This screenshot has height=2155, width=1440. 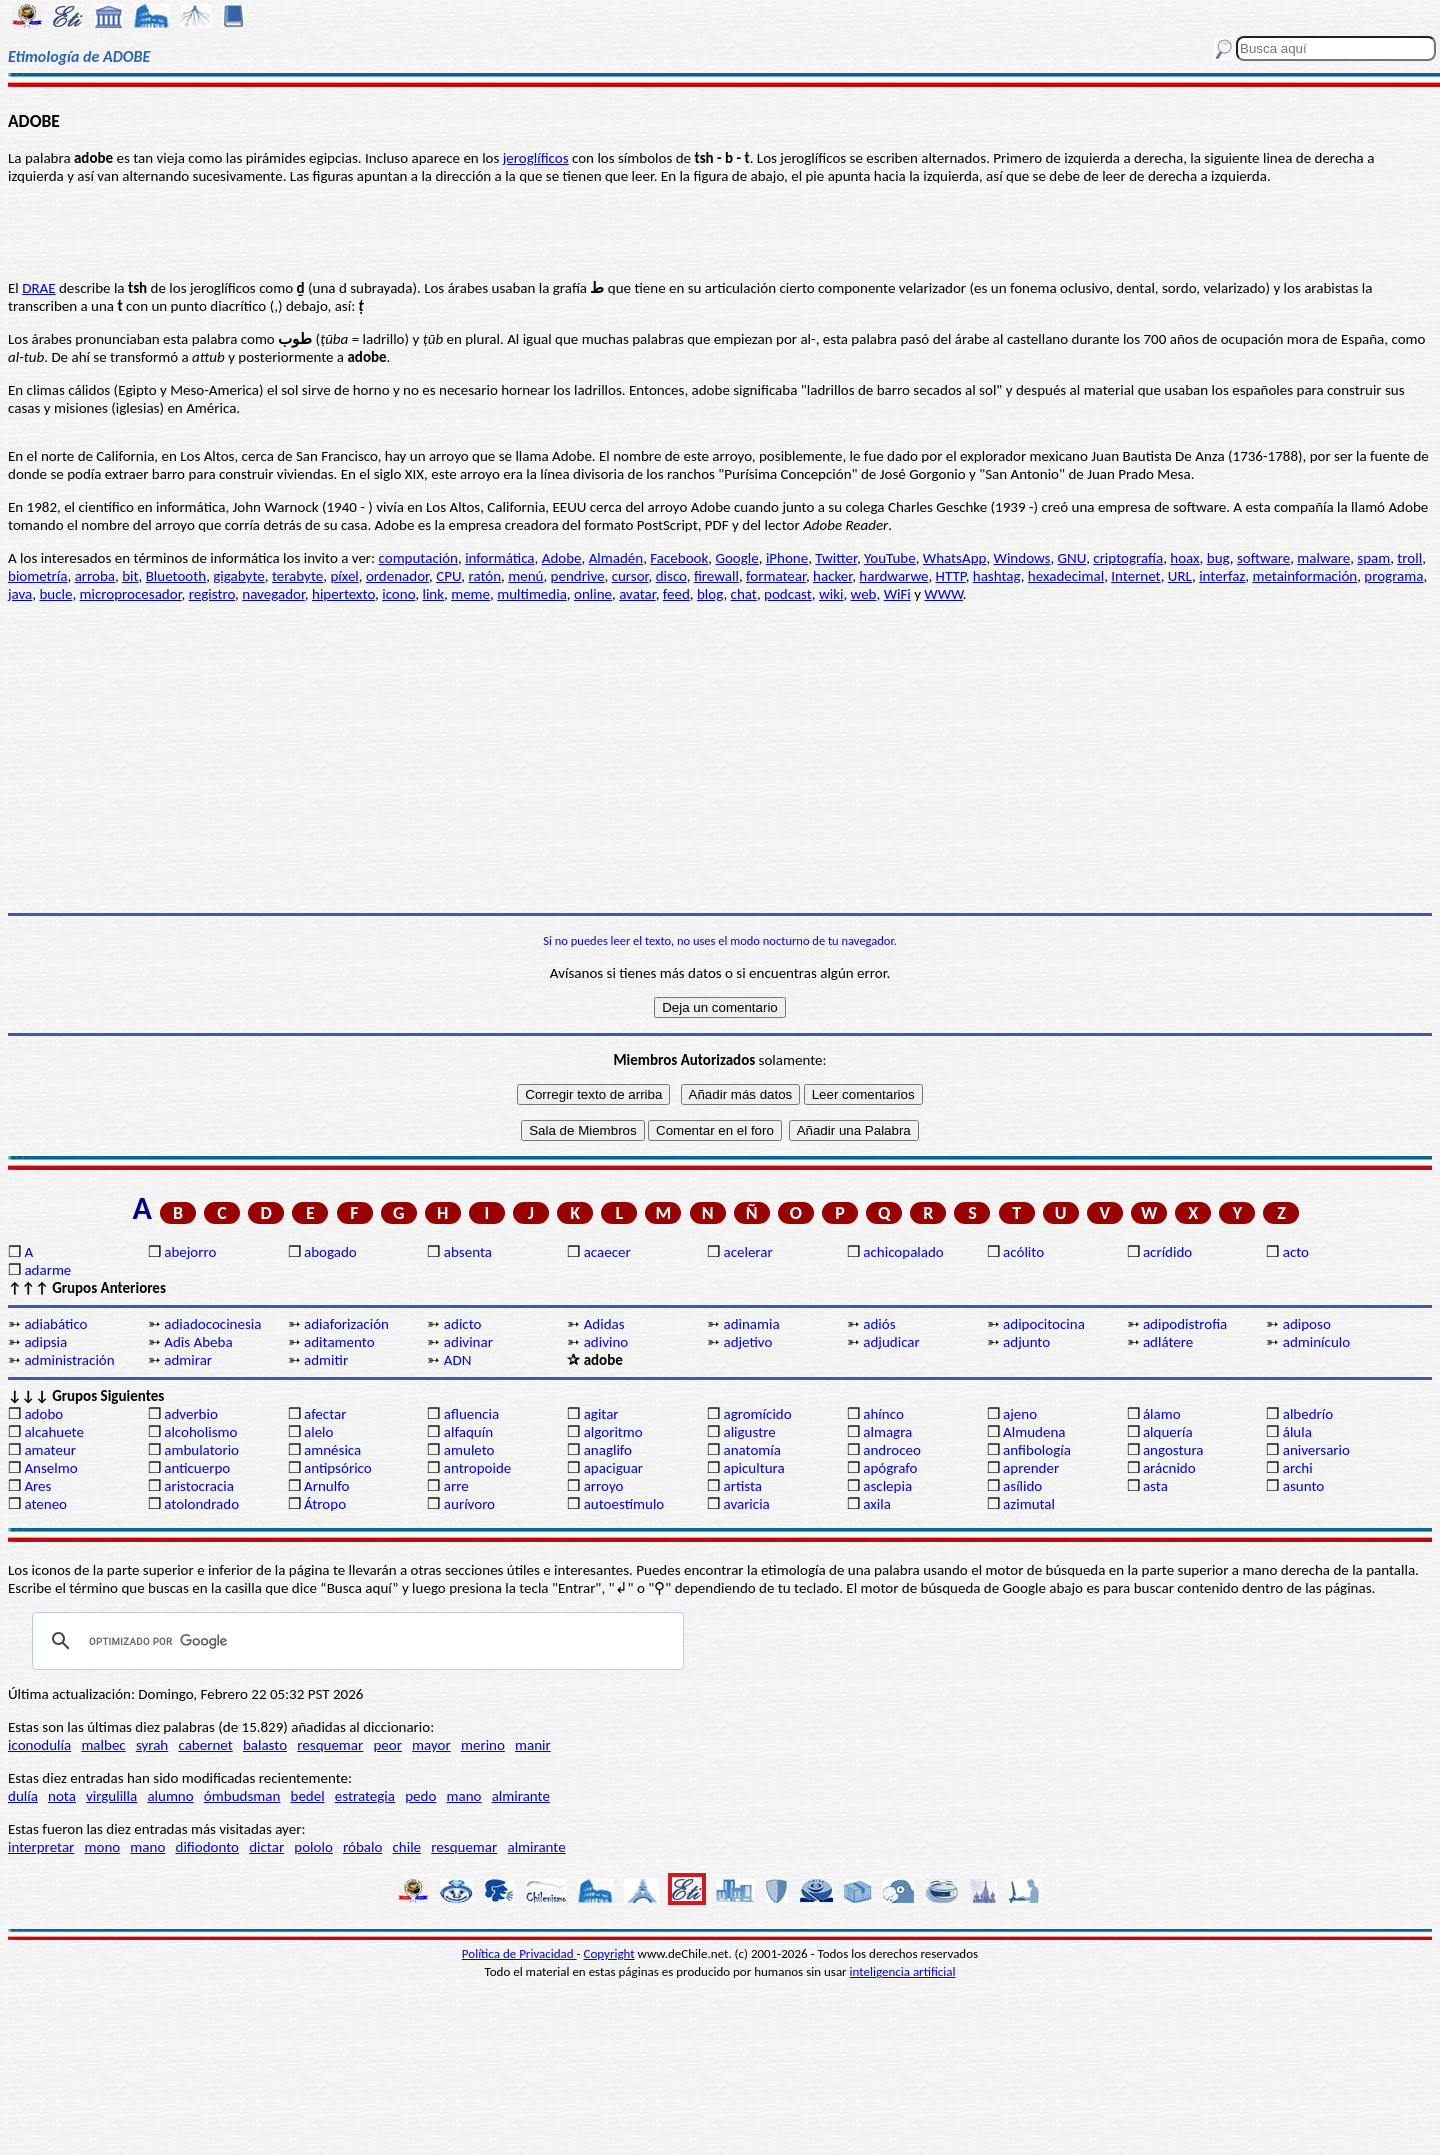 What do you see at coordinates (532, 594) in the screenshot?
I see `multimedia` at bounding box center [532, 594].